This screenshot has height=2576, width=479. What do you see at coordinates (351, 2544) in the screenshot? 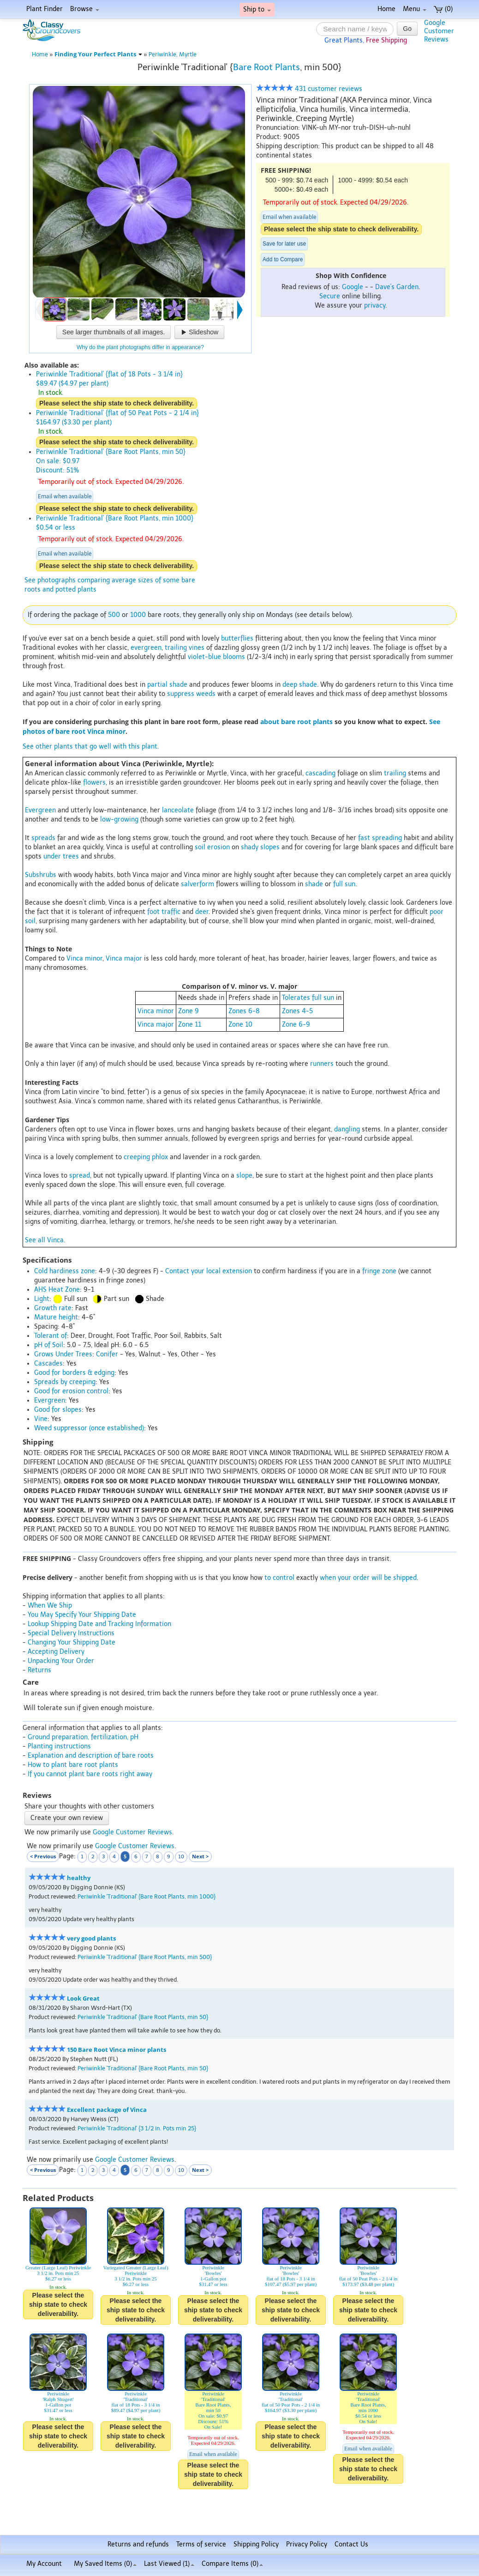
I see `Contact Us` at bounding box center [351, 2544].